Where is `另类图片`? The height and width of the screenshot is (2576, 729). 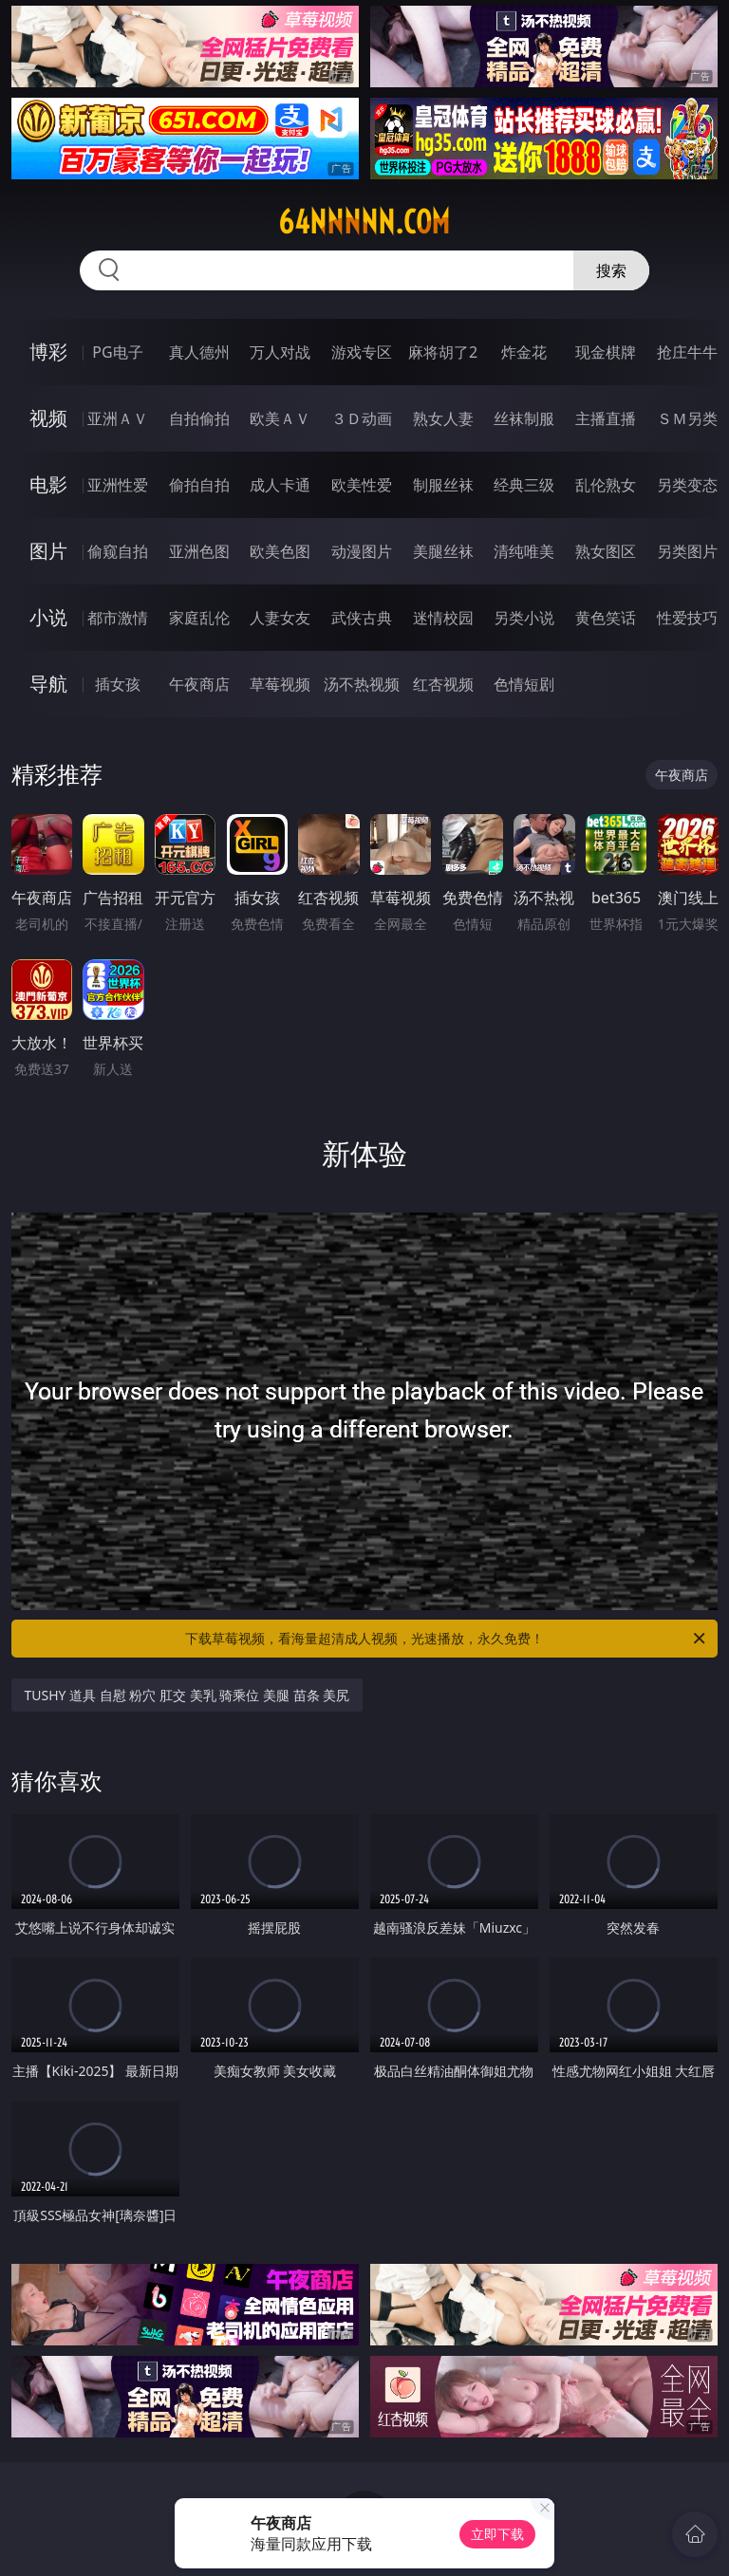
另类图片 is located at coordinates (687, 551).